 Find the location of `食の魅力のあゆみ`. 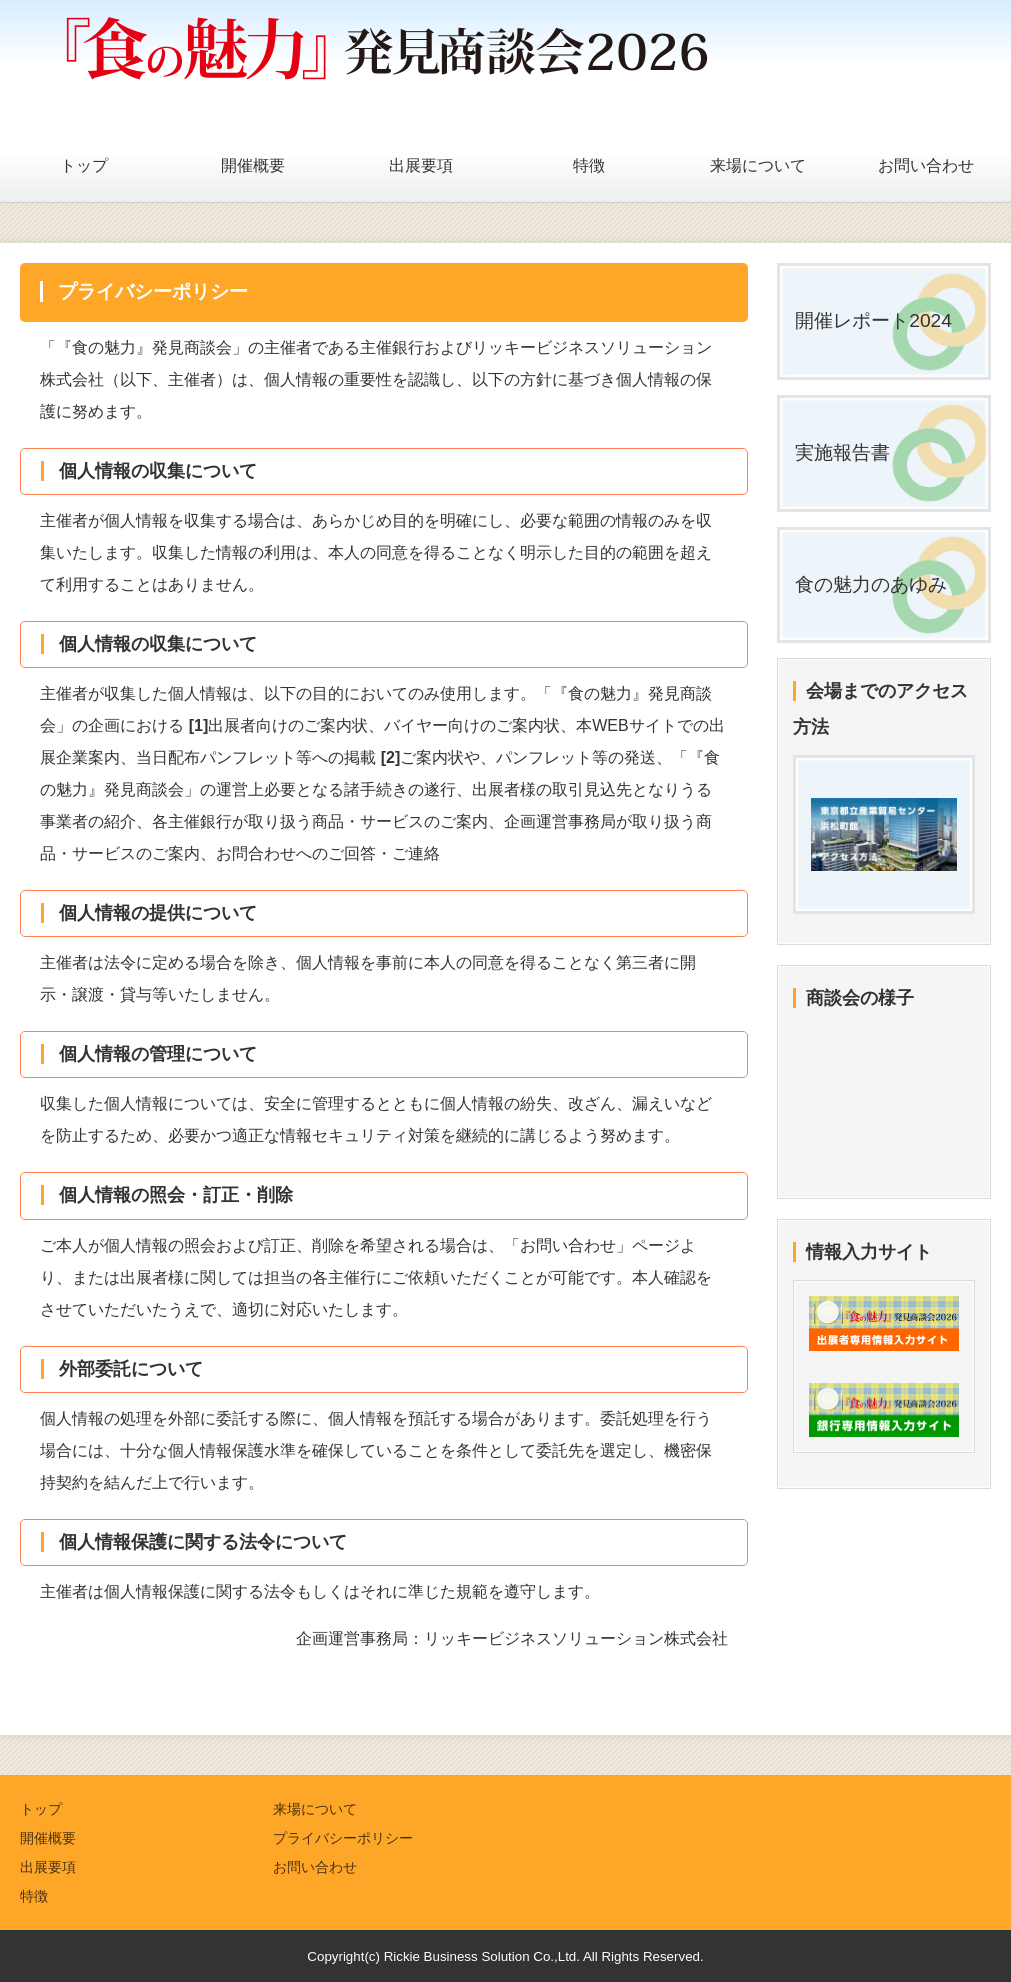

食の魅力のあゆみ is located at coordinates (871, 584).